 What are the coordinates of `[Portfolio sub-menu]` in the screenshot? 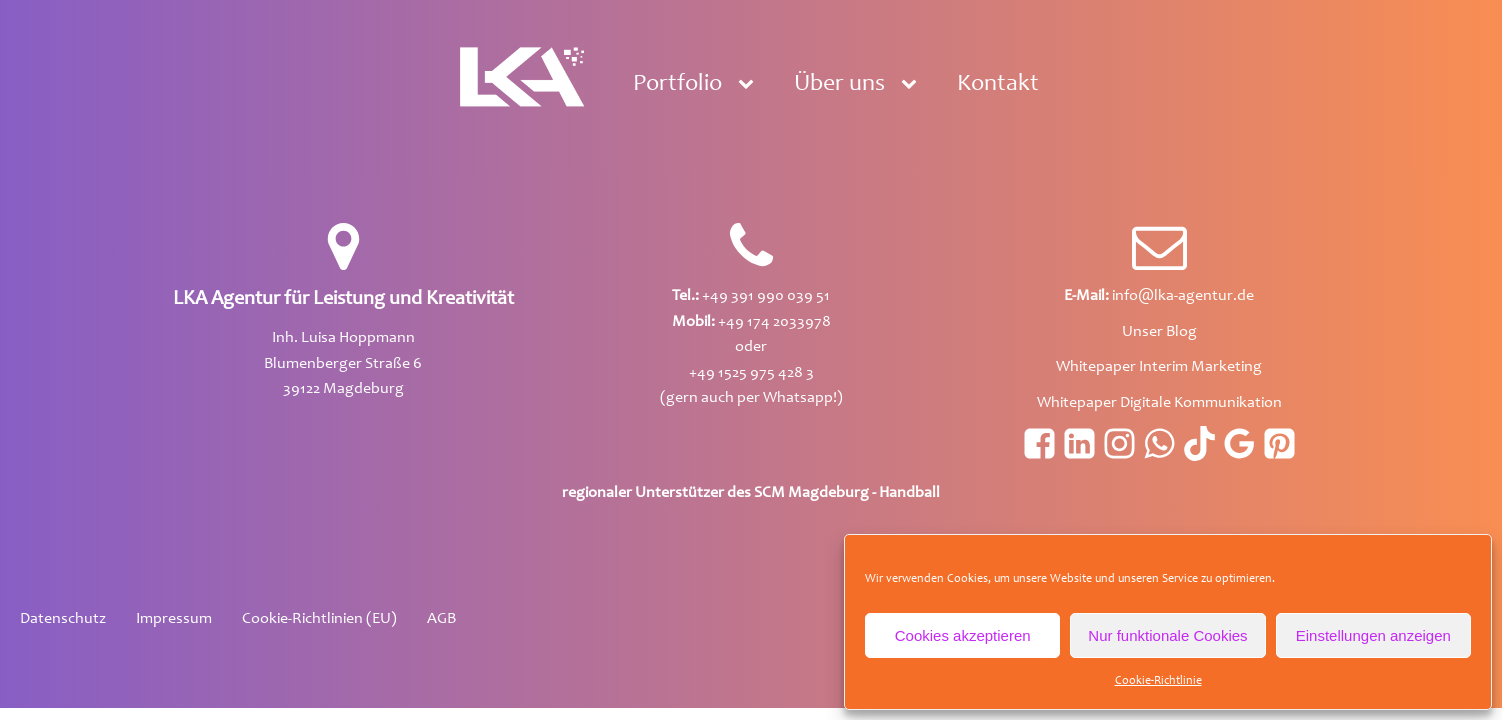 It's located at (750, 85).